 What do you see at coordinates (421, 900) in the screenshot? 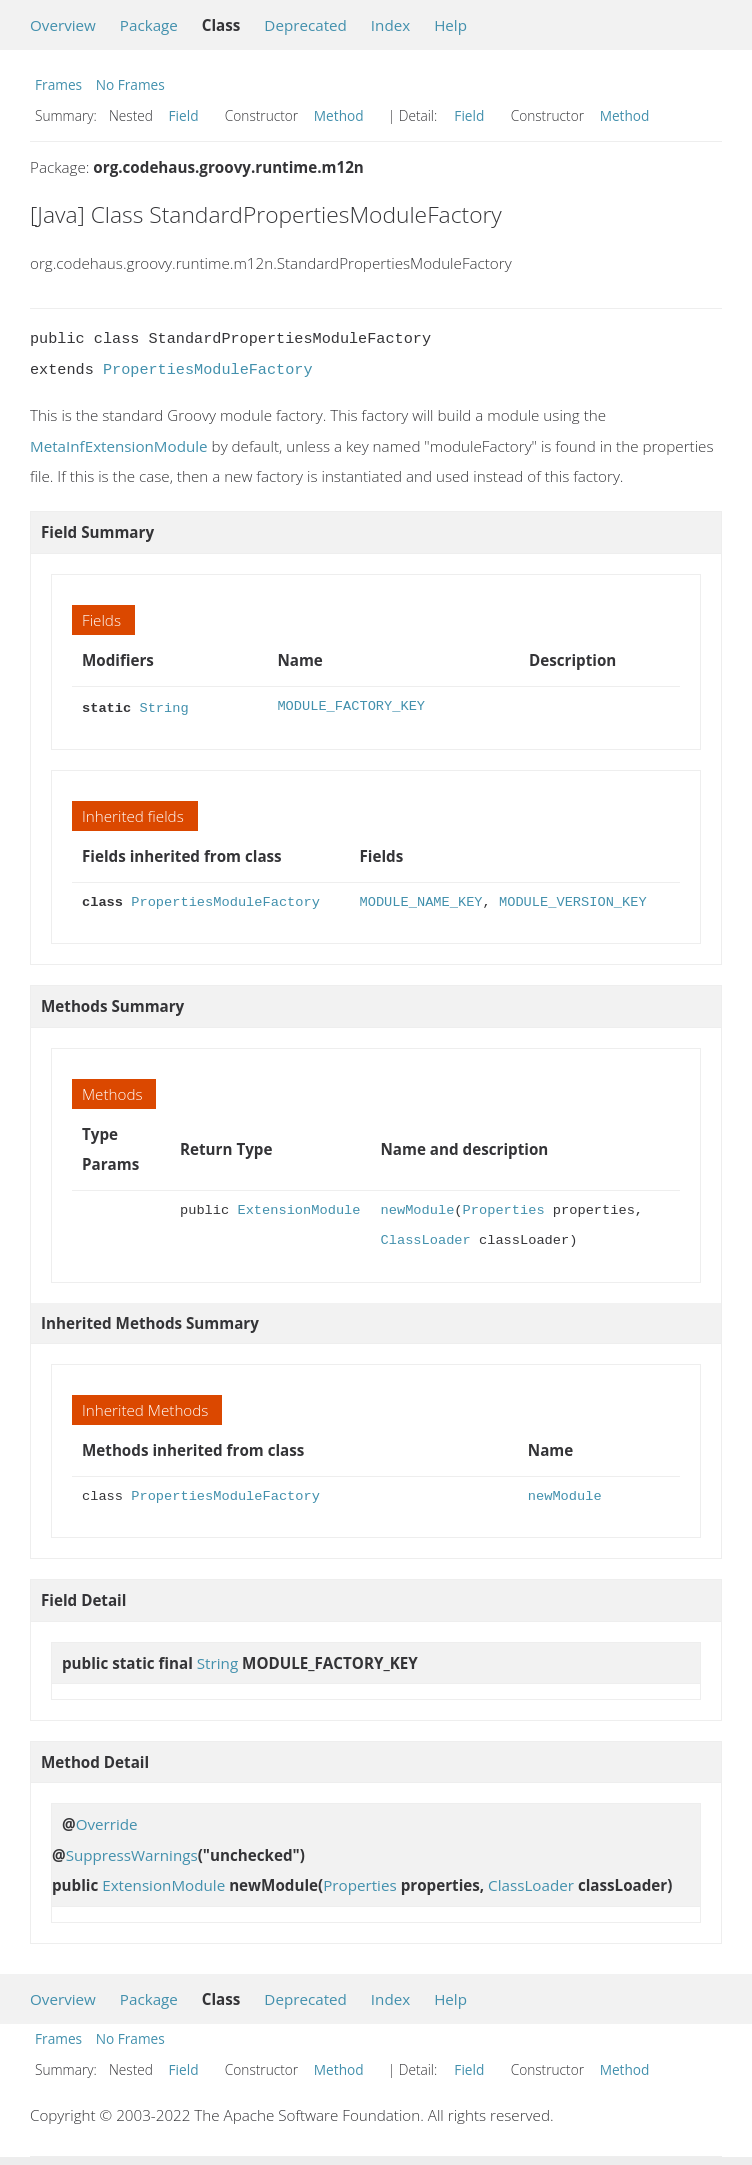
I see `MODULE_NAME_KEY` at bounding box center [421, 900].